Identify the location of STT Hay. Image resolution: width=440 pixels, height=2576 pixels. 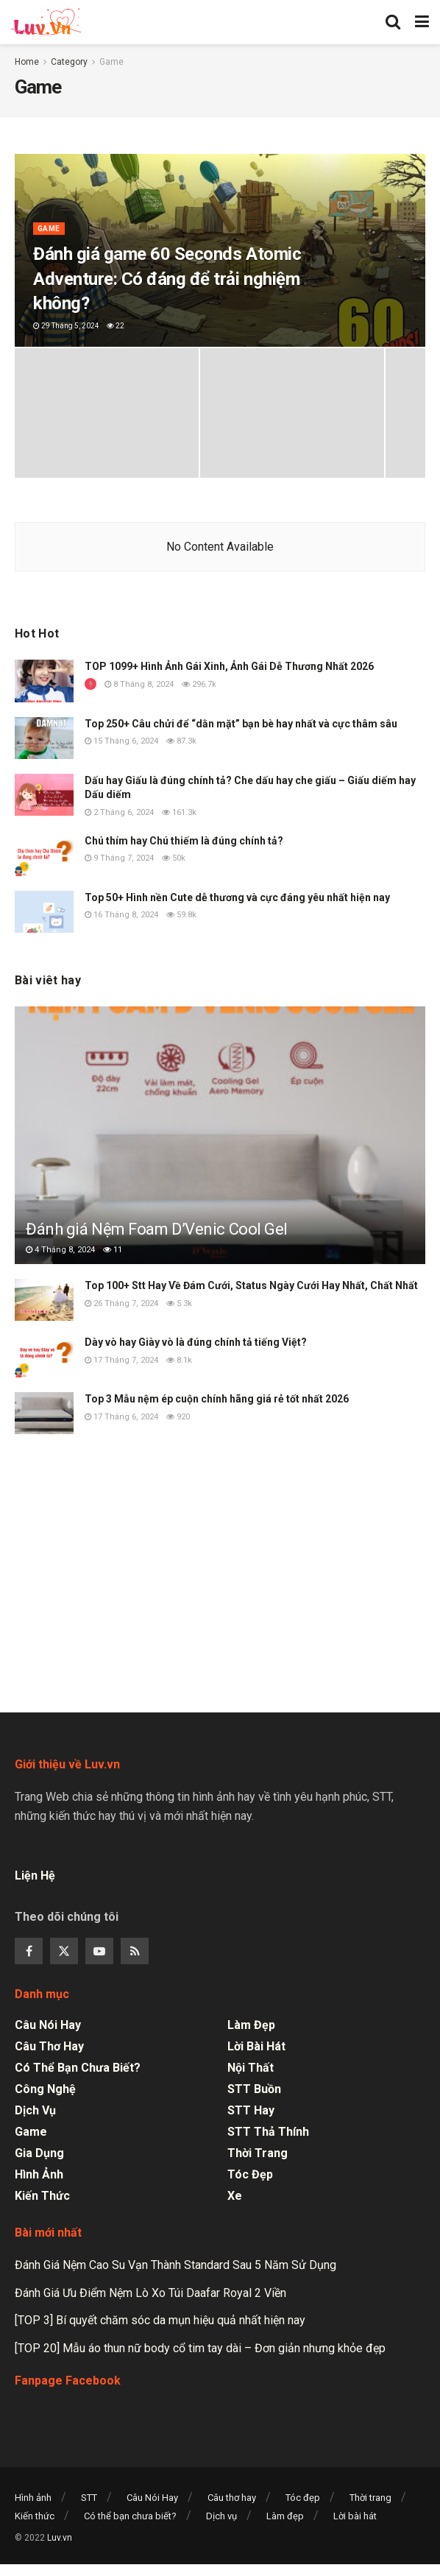
(250, 2110).